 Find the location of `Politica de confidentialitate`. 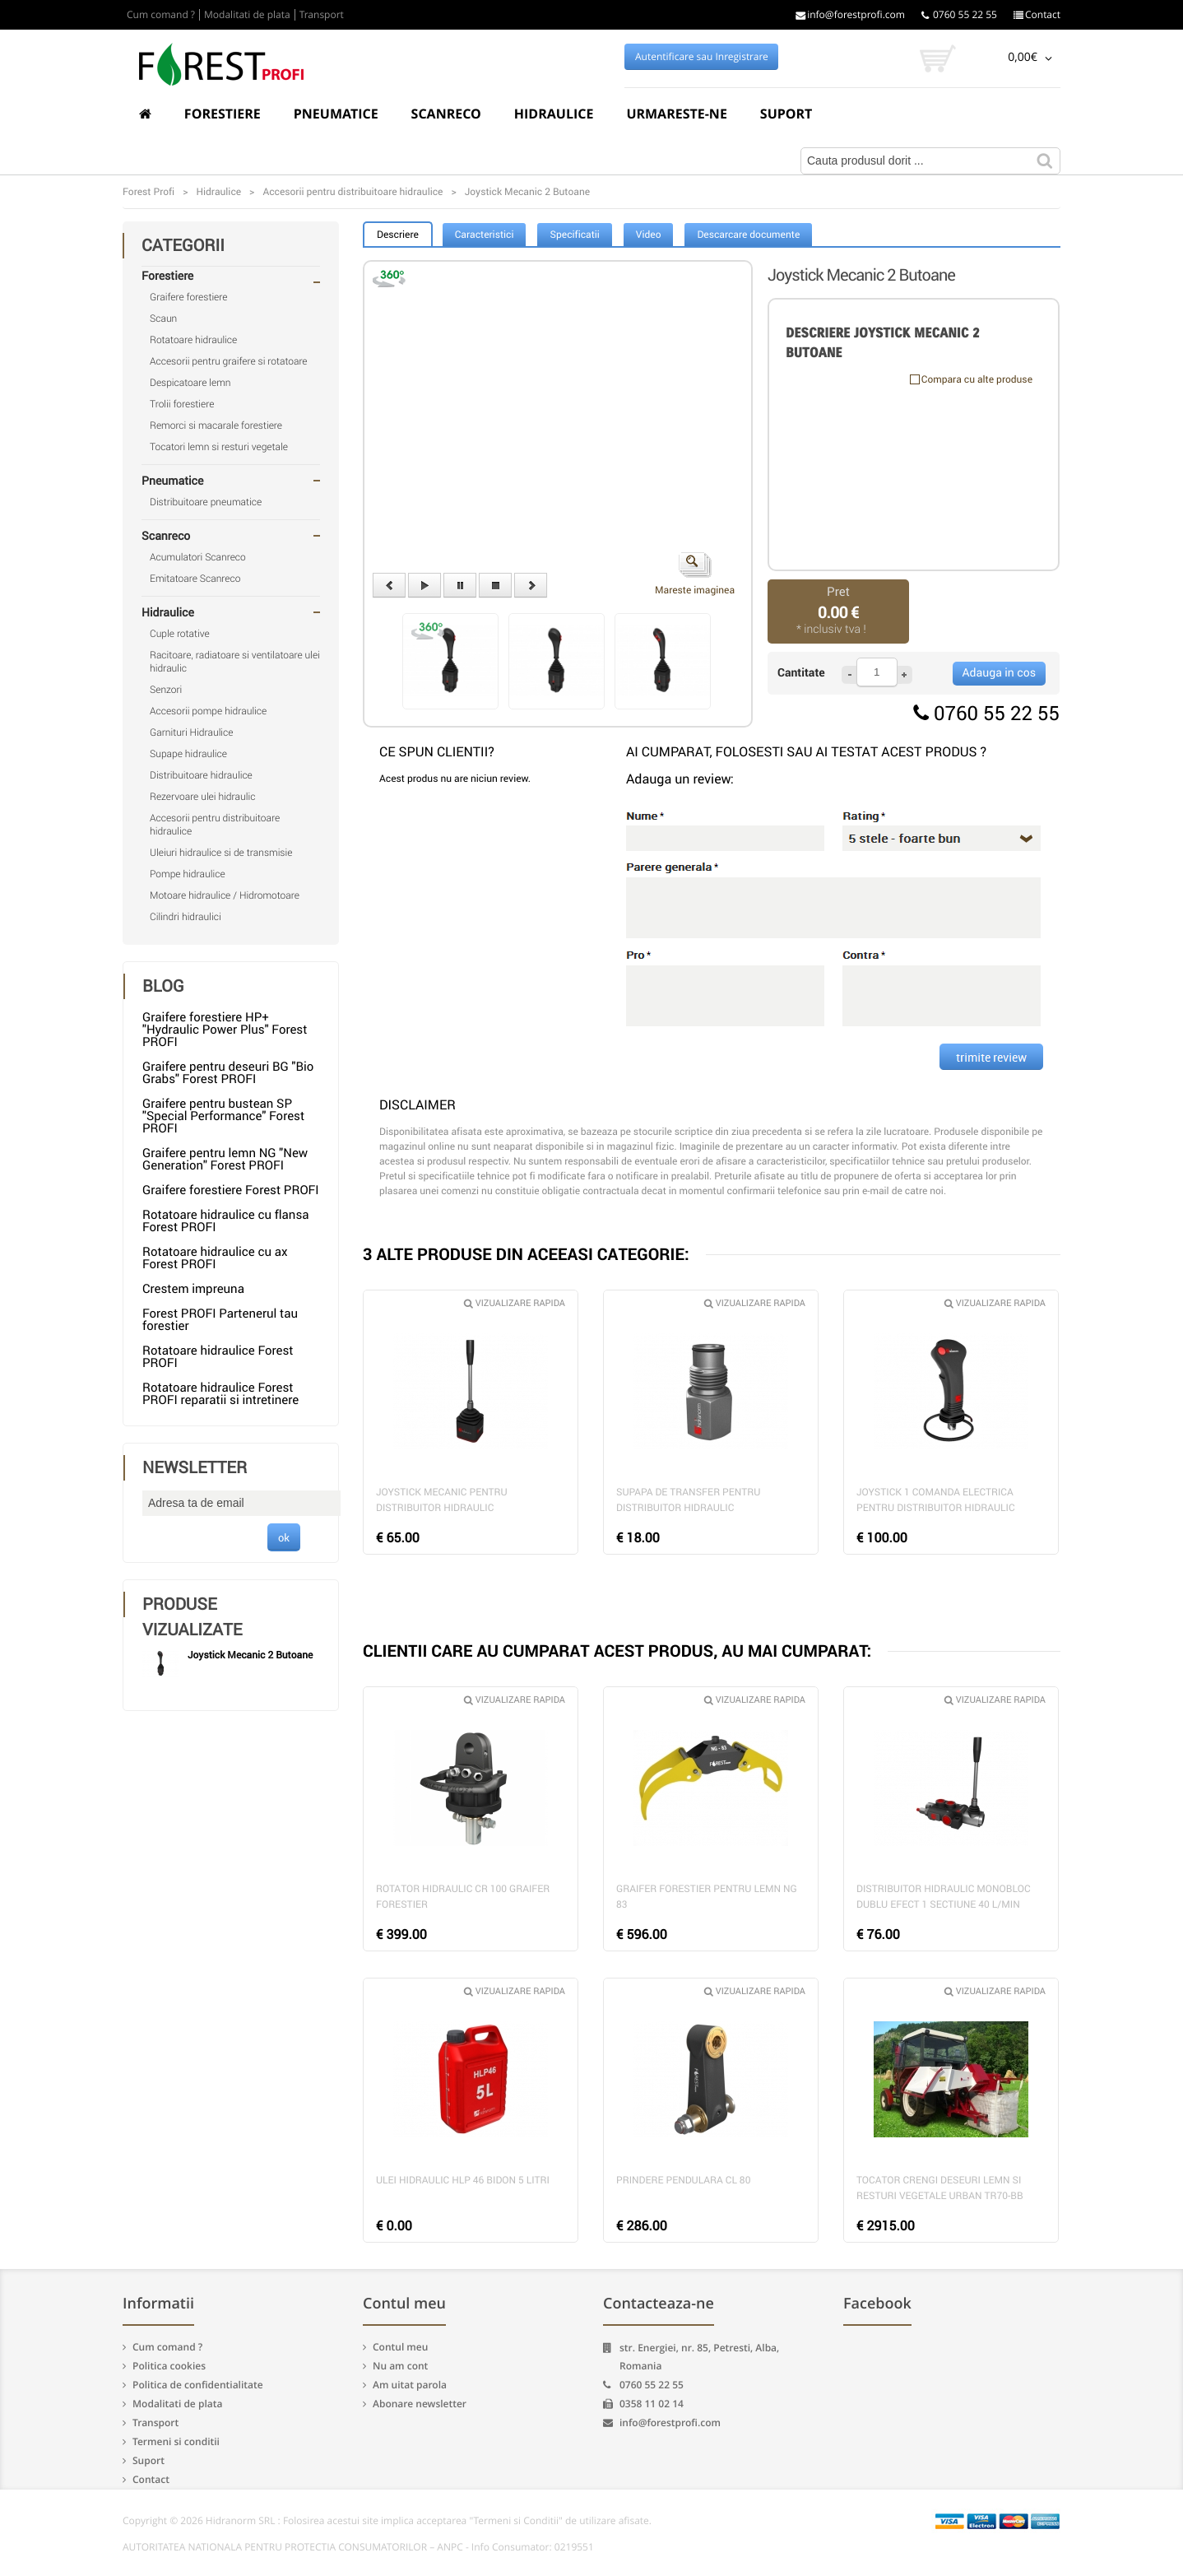

Politica de confidentialitate is located at coordinates (197, 2385).